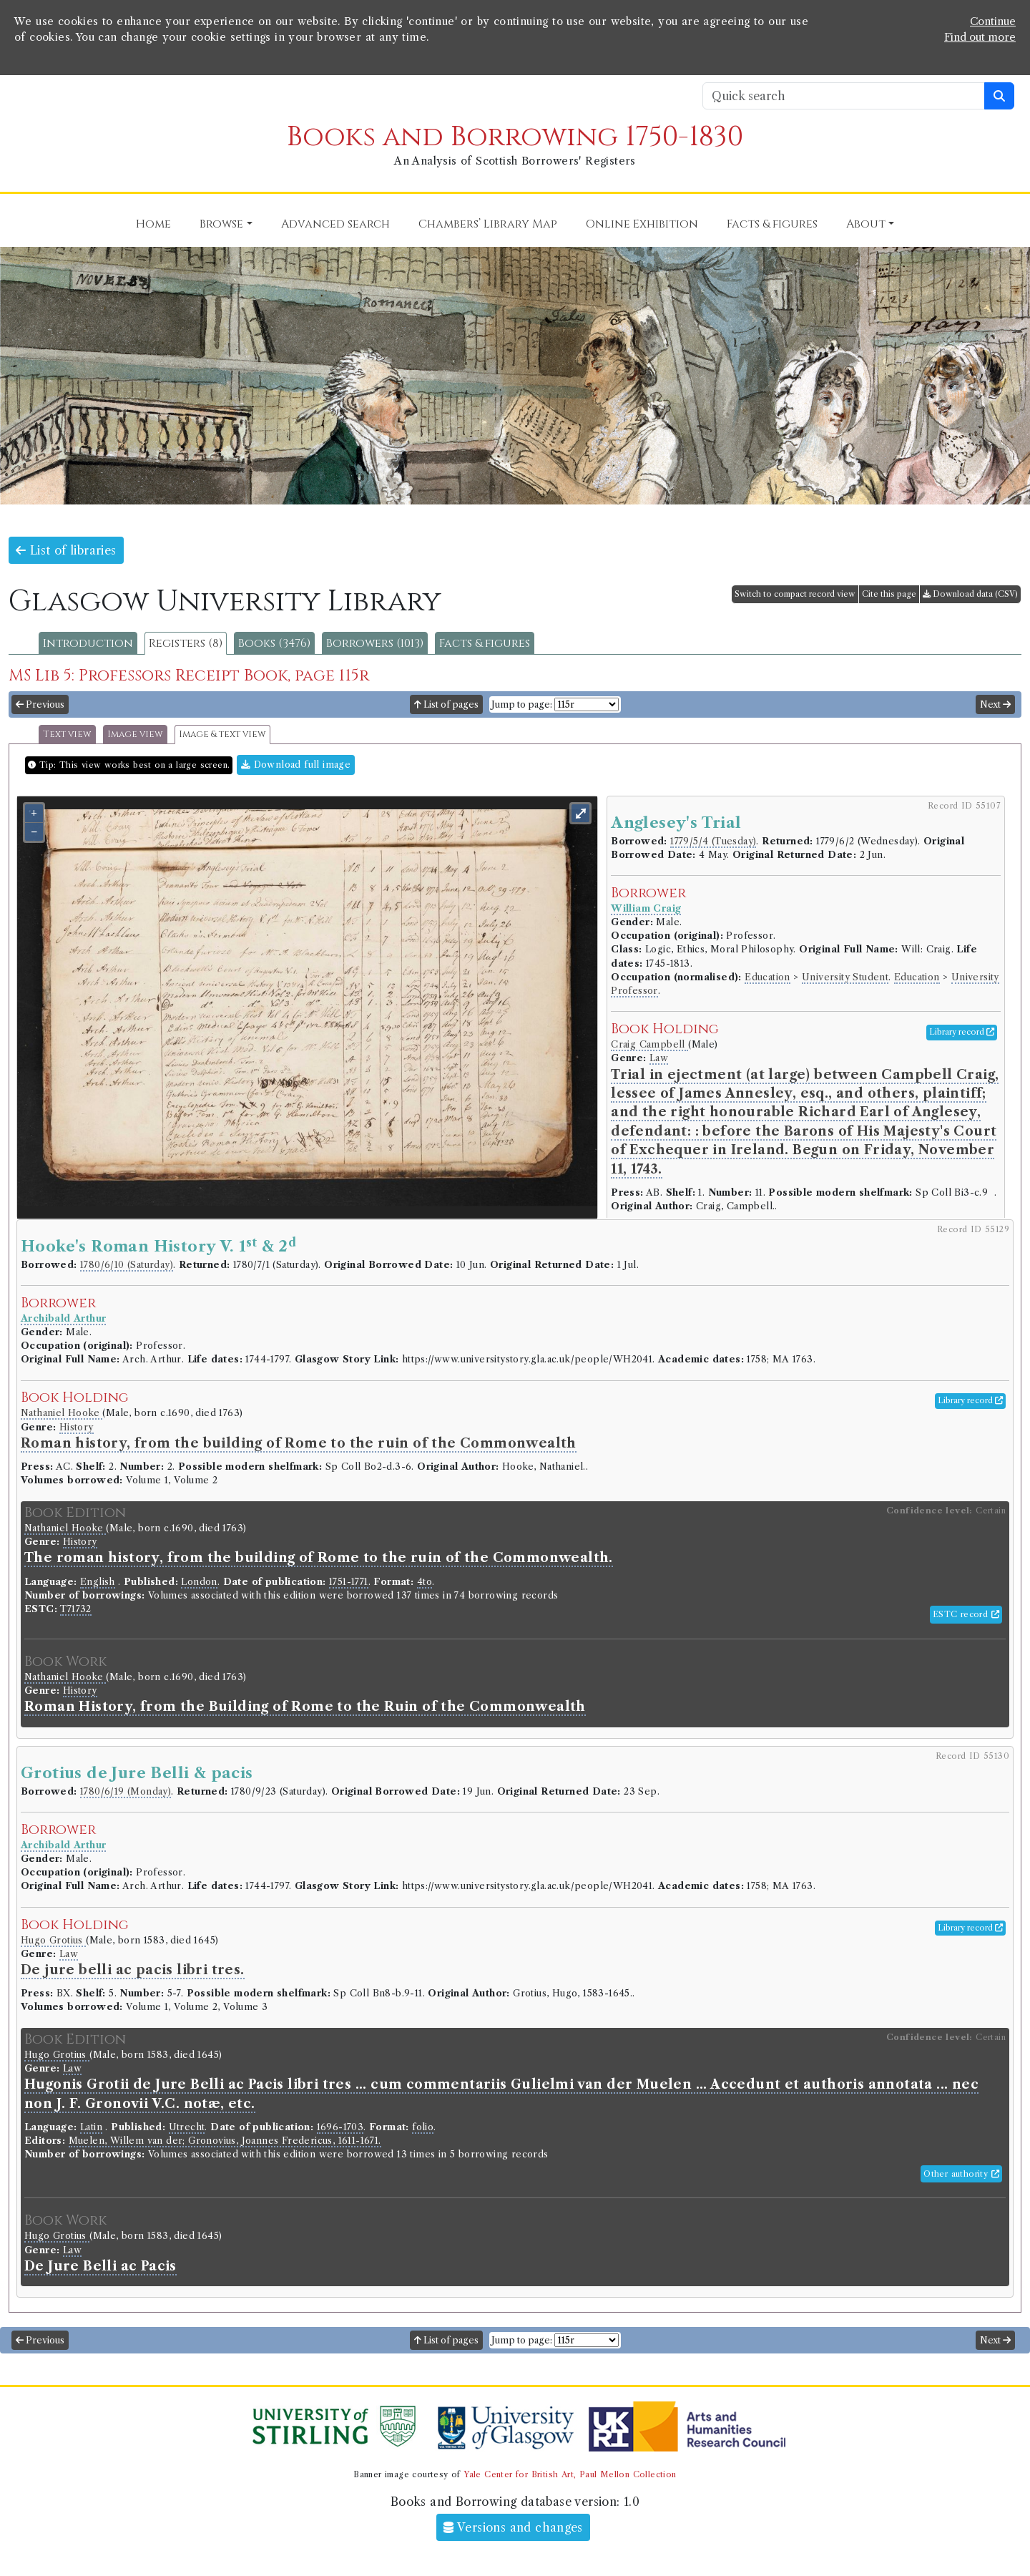 This screenshot has width=1030, height=2576. What do you see at coordinates (91, 2127) in the screenshot?
I see `Latin` at bounding box center [91, 2127].